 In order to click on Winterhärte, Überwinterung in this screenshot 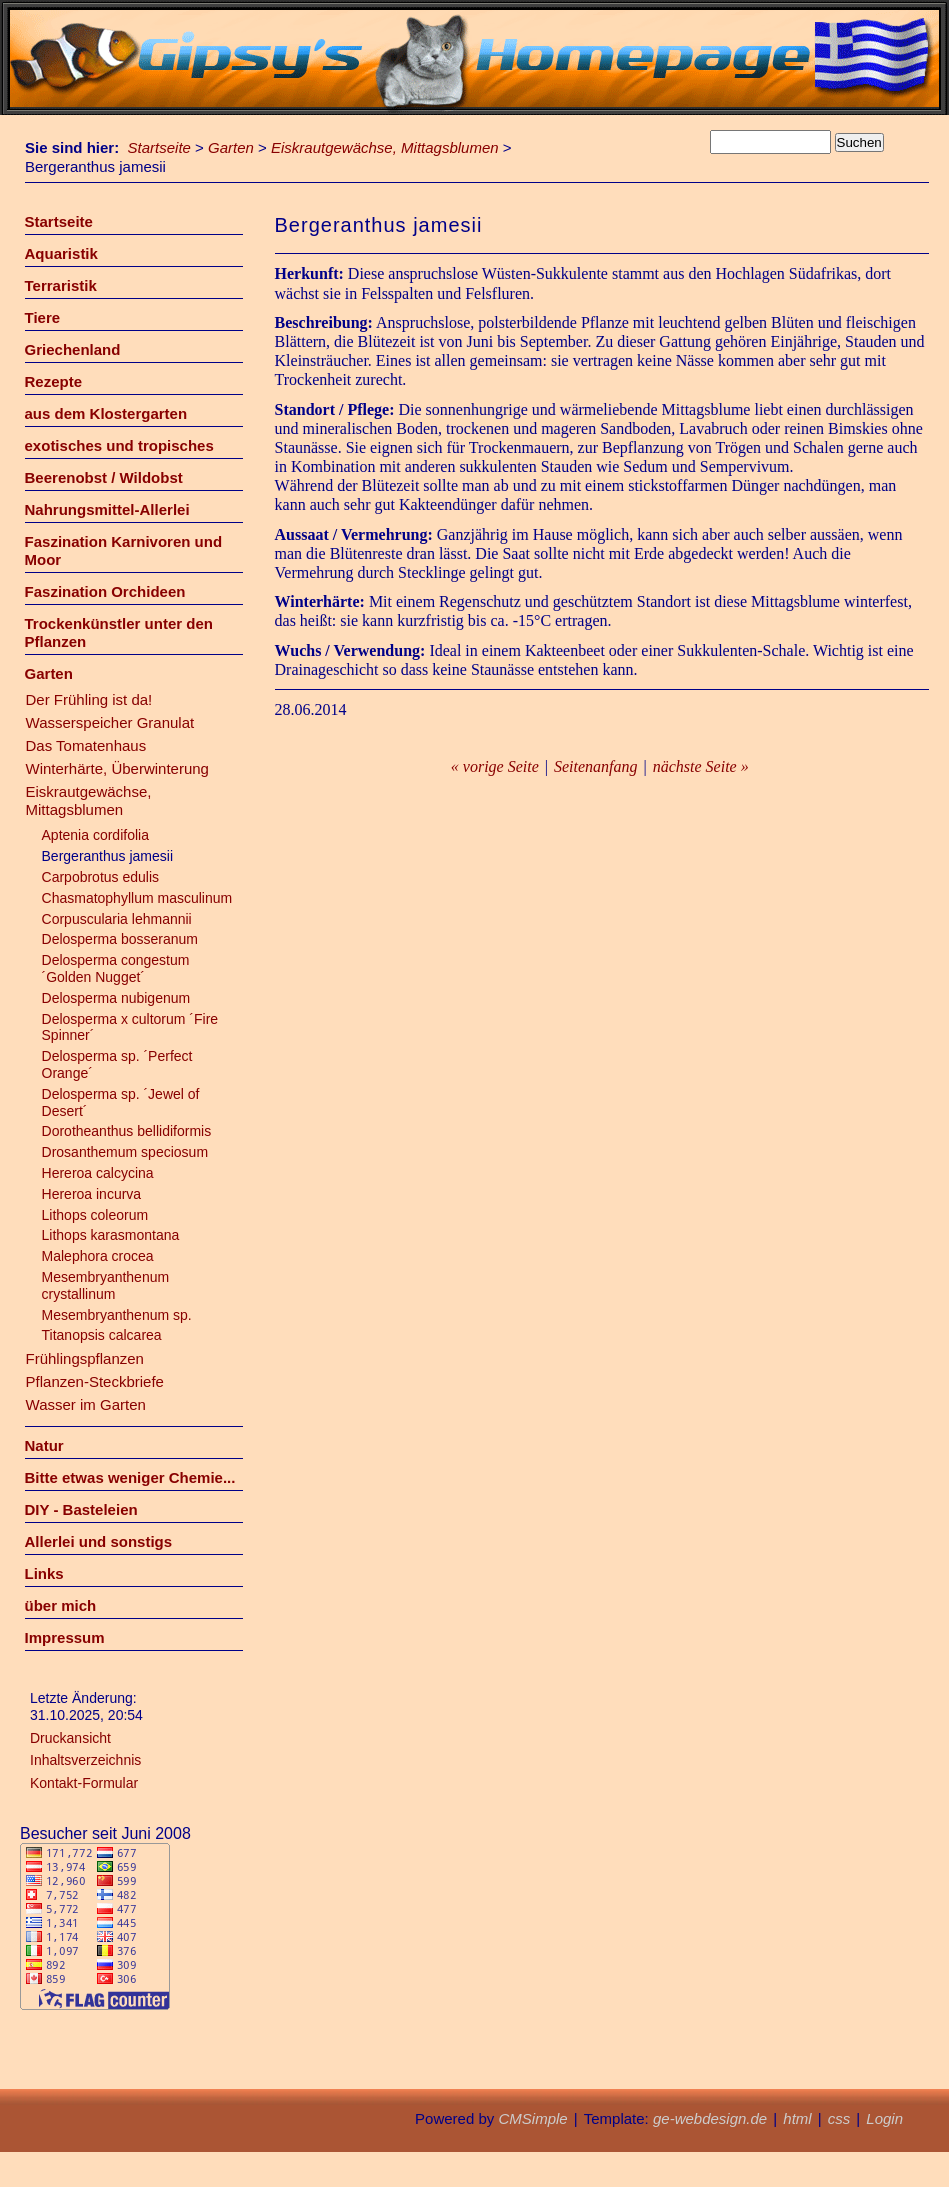, I will do `click(117, 768)`.